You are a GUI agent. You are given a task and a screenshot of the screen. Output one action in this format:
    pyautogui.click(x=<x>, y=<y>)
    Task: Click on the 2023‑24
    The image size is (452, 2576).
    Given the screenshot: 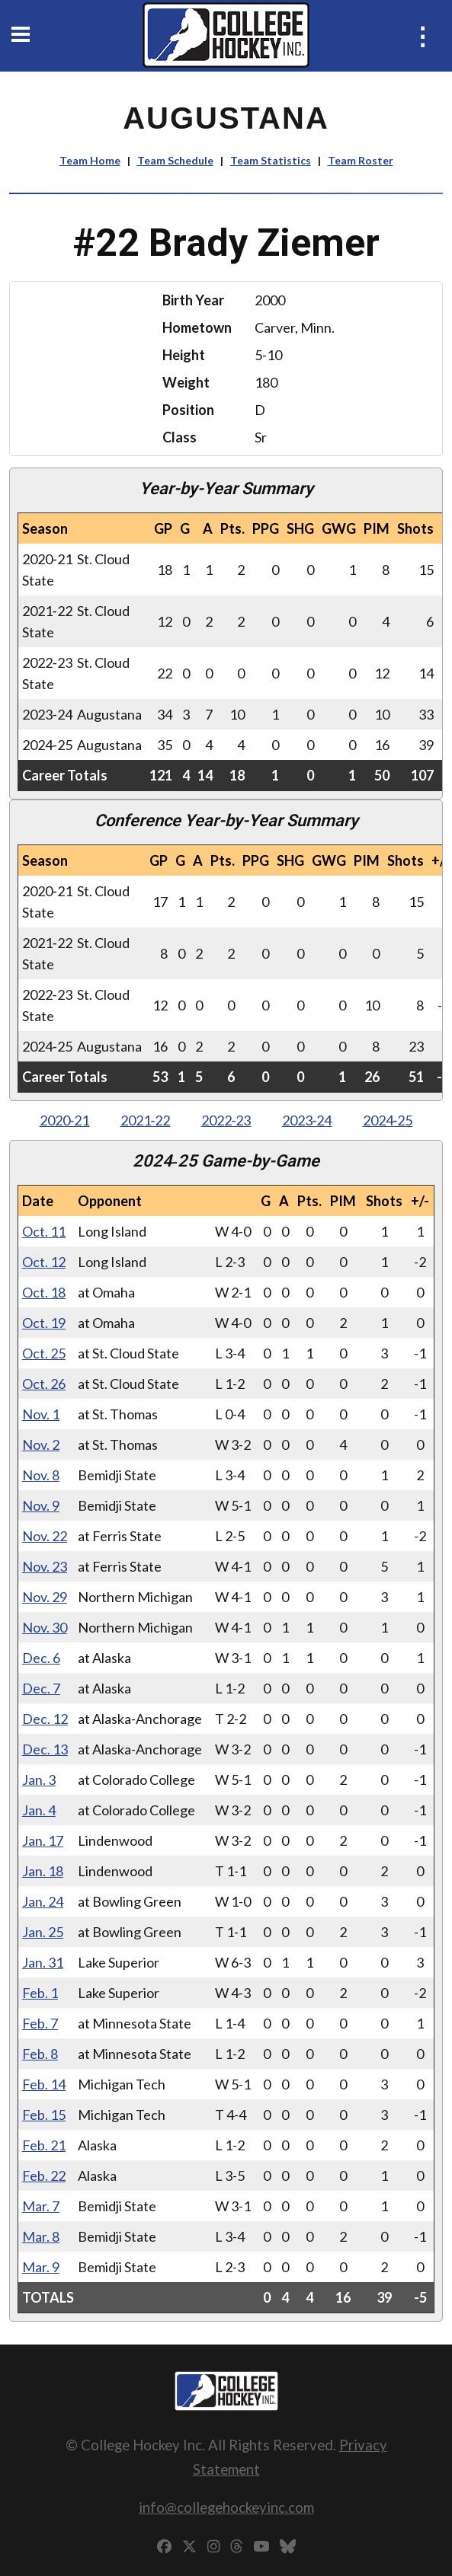 What is the action you would take?
    pyautogui.click(x=307, y=1120)
    